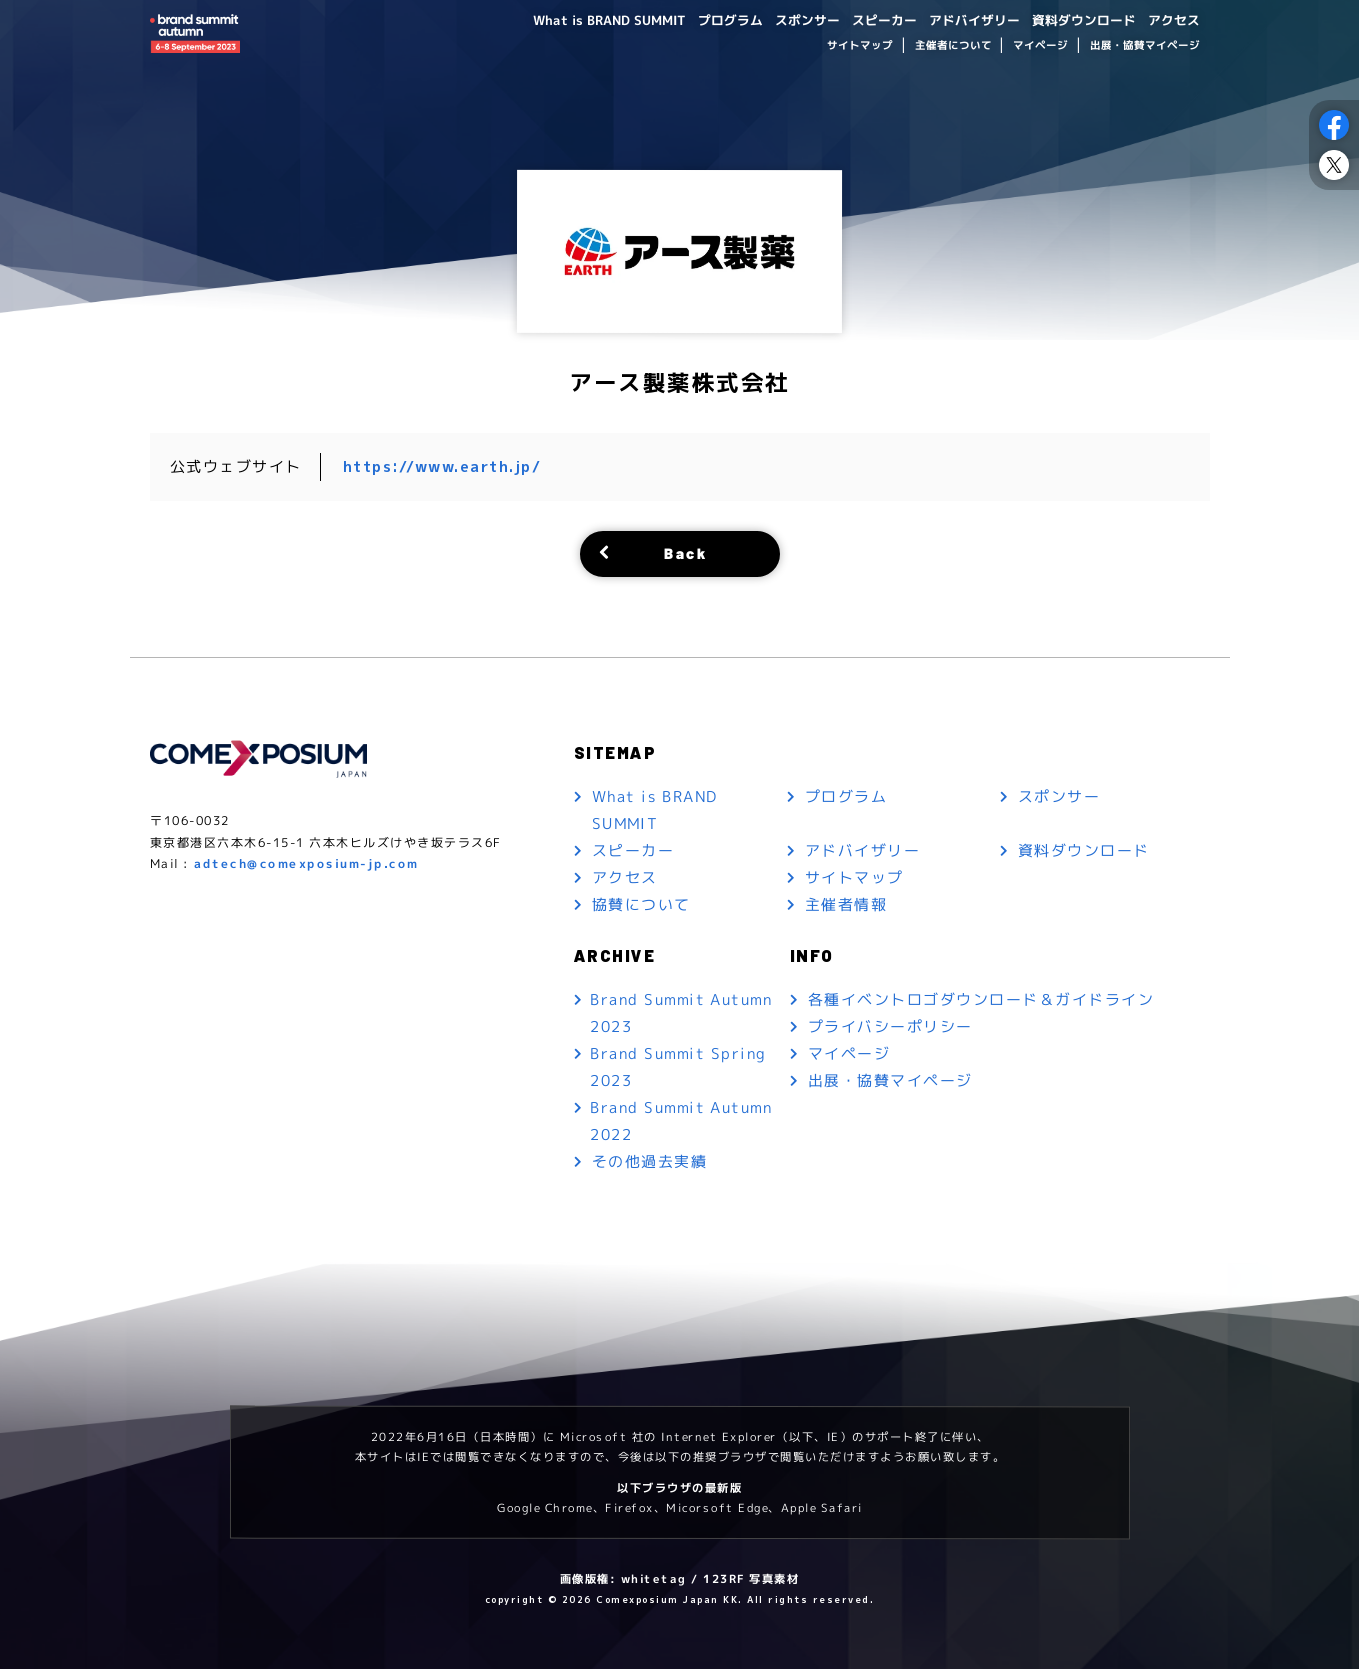 This screenshot has width=1359, height=1669. I want to click on https://www.earth.jp/, so click(443, 466).